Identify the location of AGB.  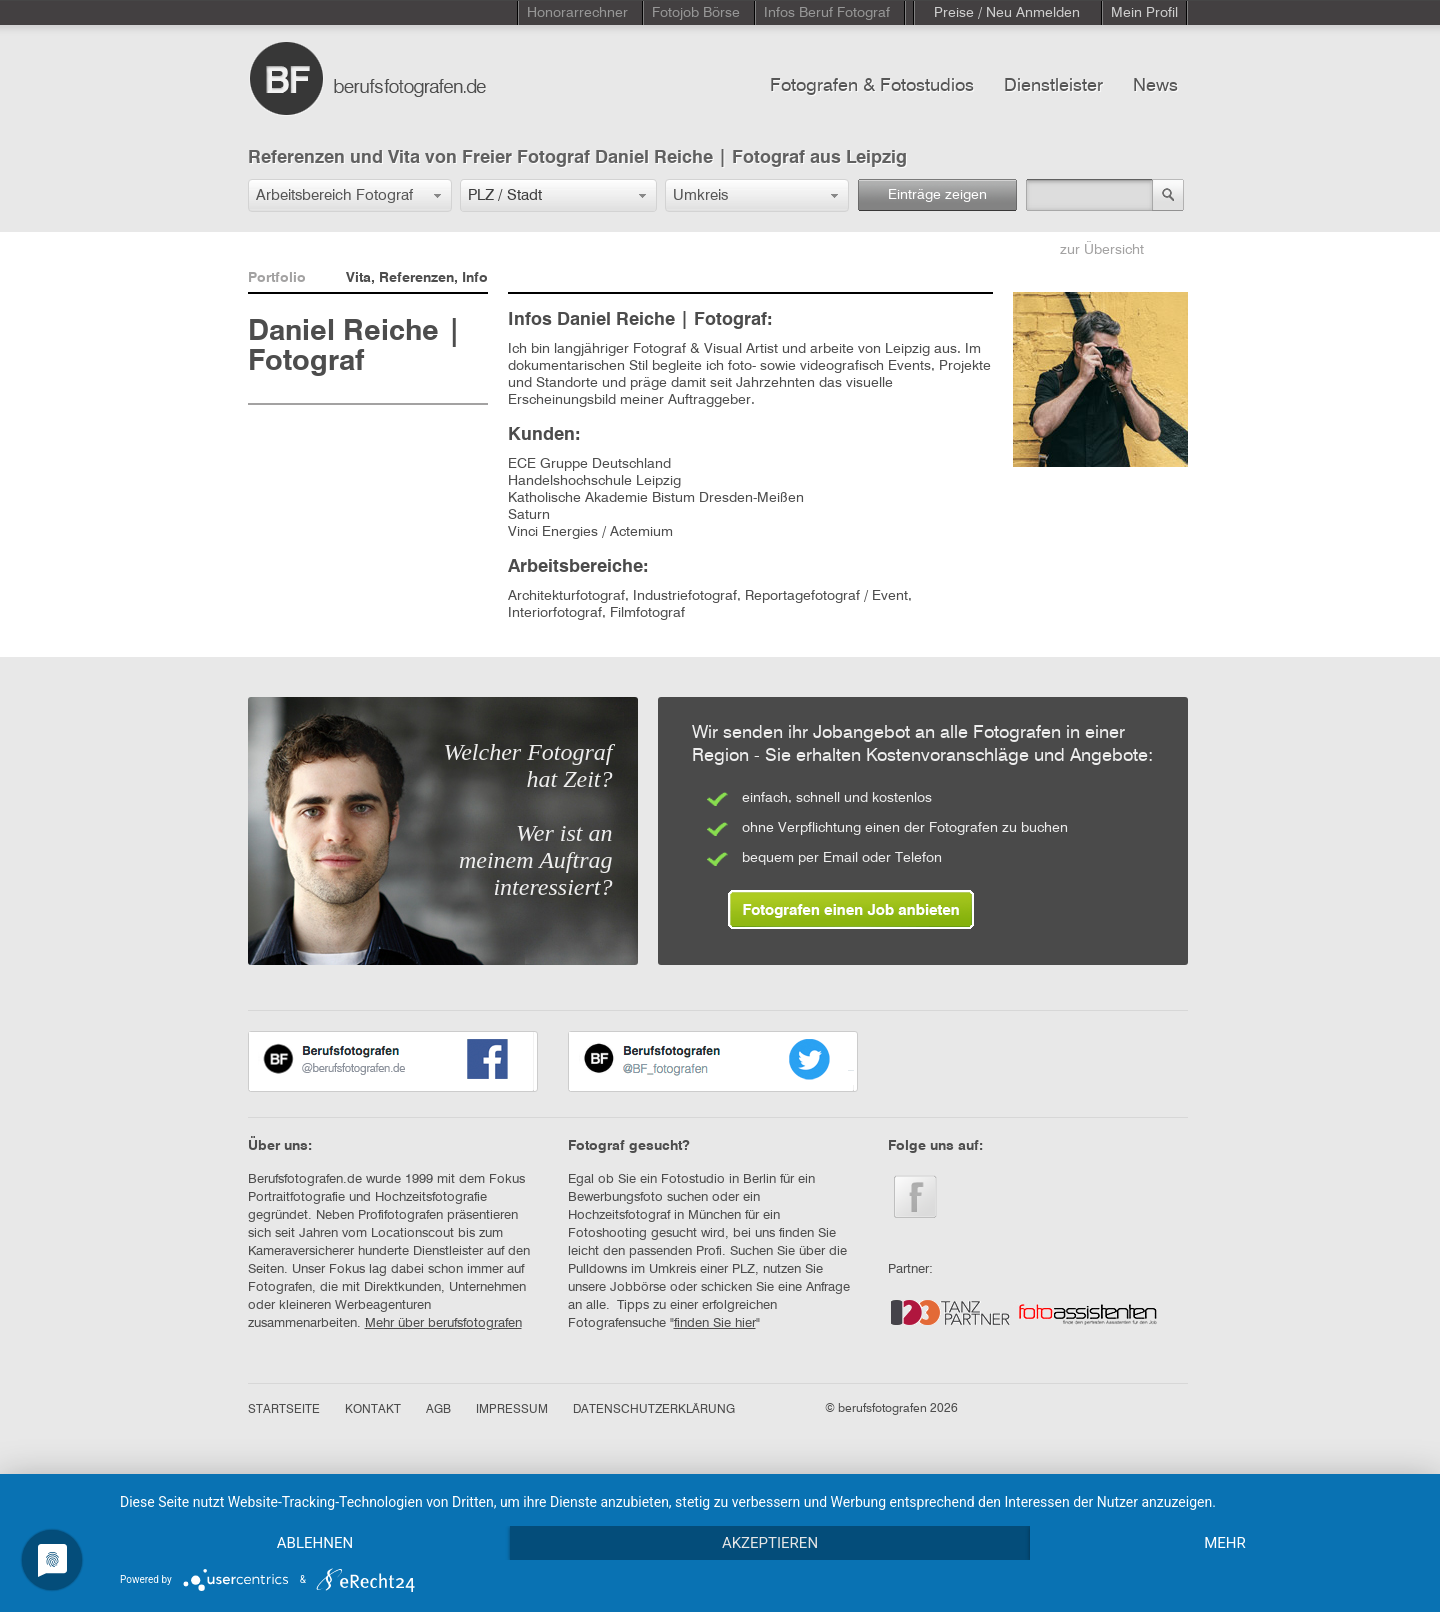
(438, 1410).